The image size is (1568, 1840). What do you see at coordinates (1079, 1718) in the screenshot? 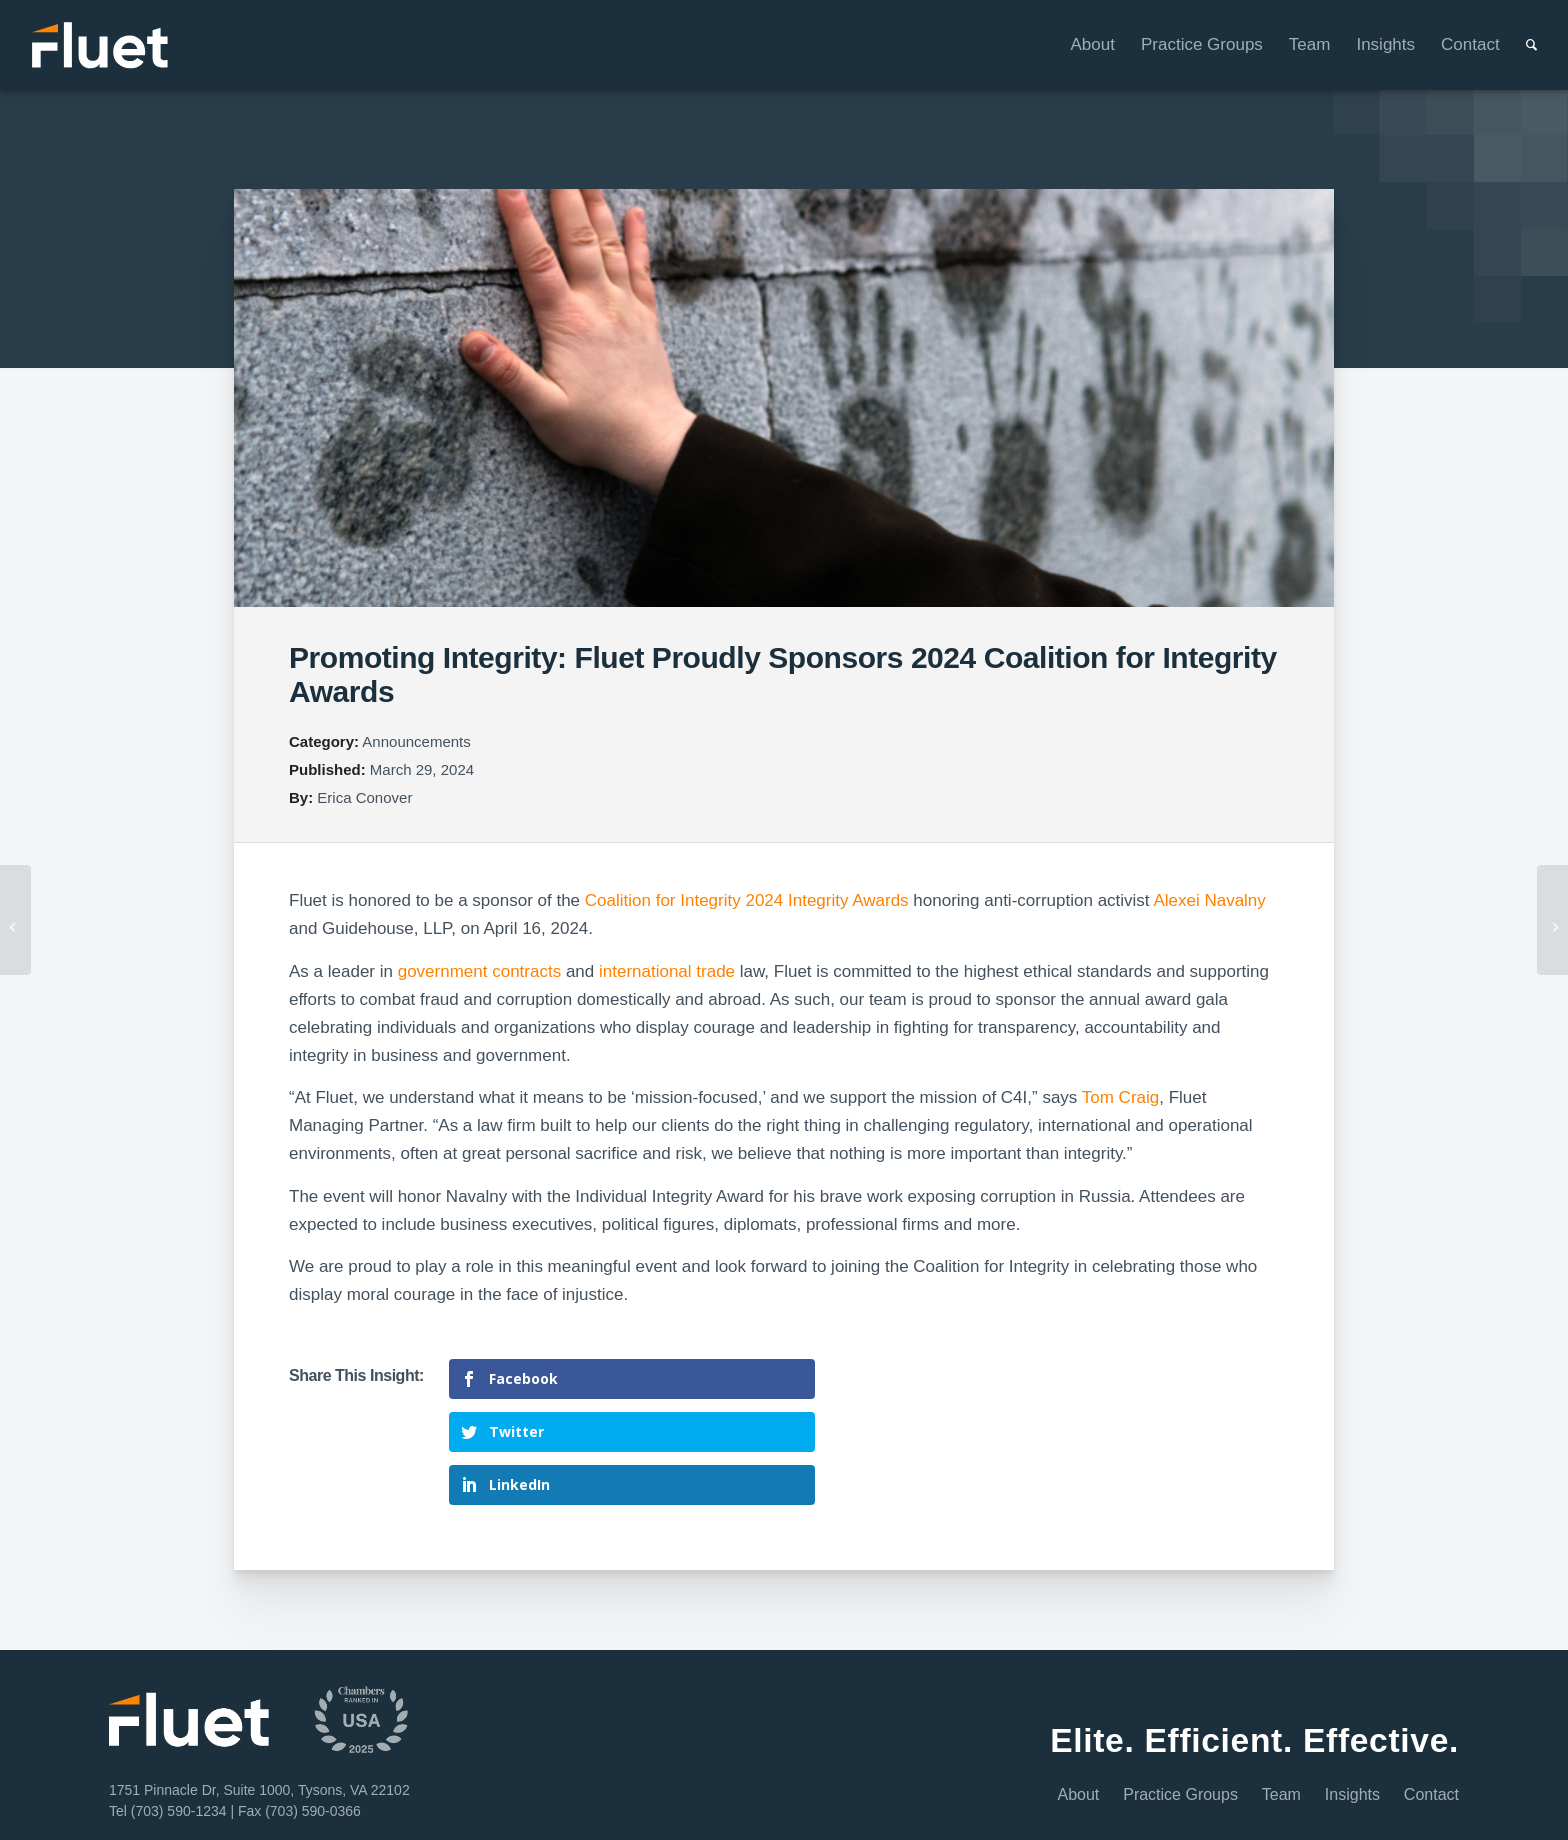
I see `About` at bounding box center [1079, 1718].